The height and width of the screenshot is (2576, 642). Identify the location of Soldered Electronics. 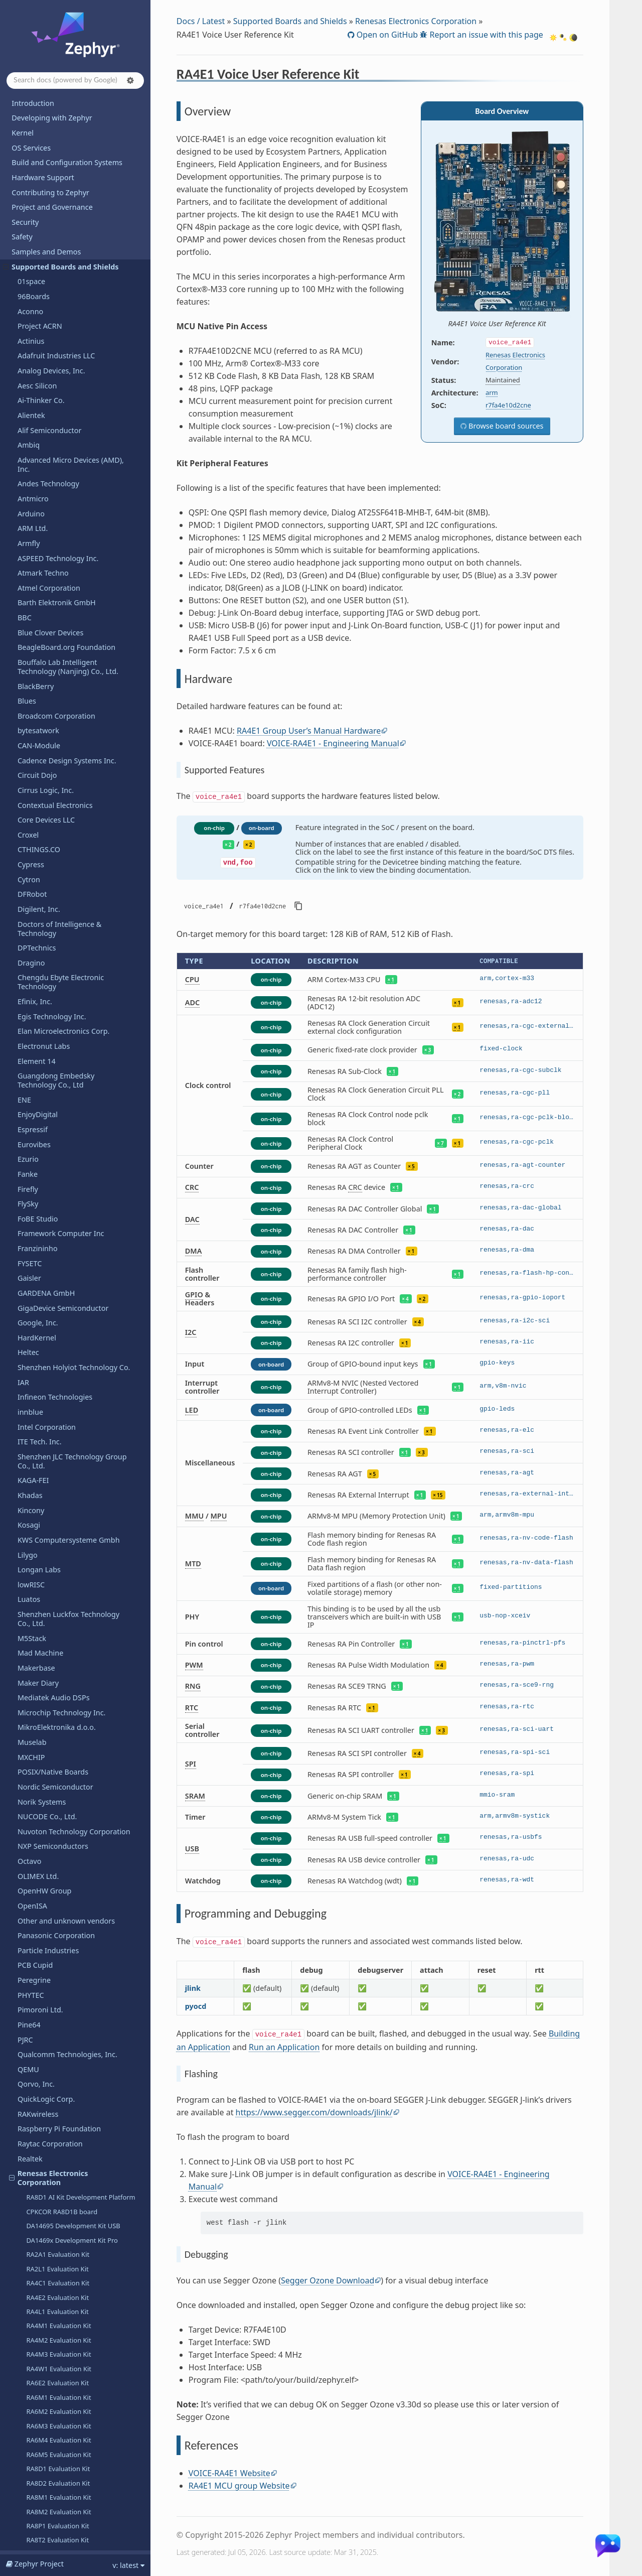
(52, 1967).